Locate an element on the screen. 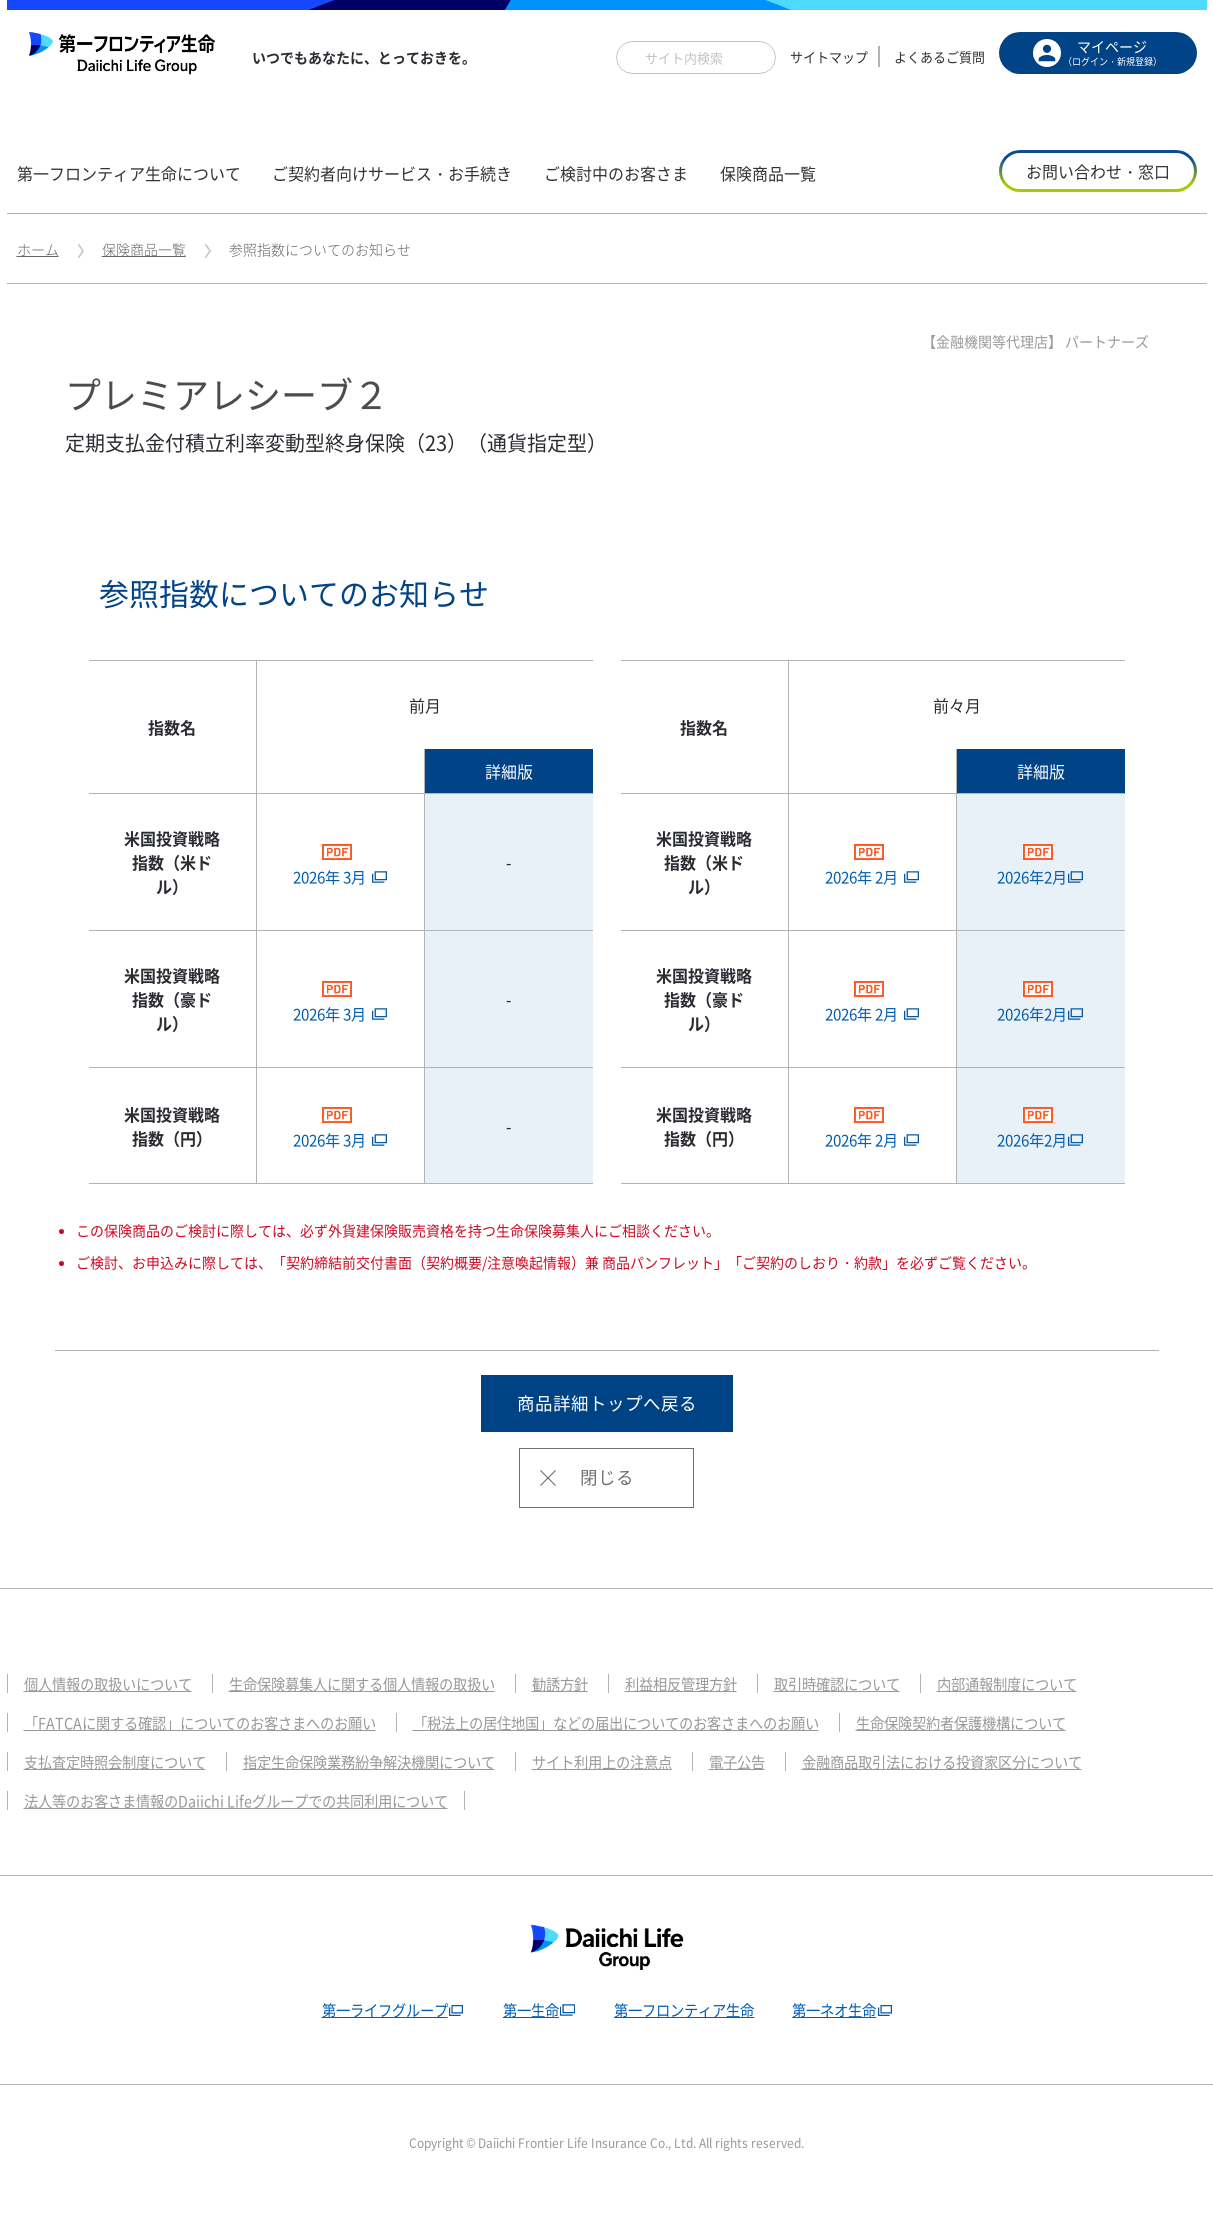 The image size is (1213, 2238). 法人等のお客さま情報のDaiichi Lifeグループでの共同利用について is located at coordinates (249, 1835).